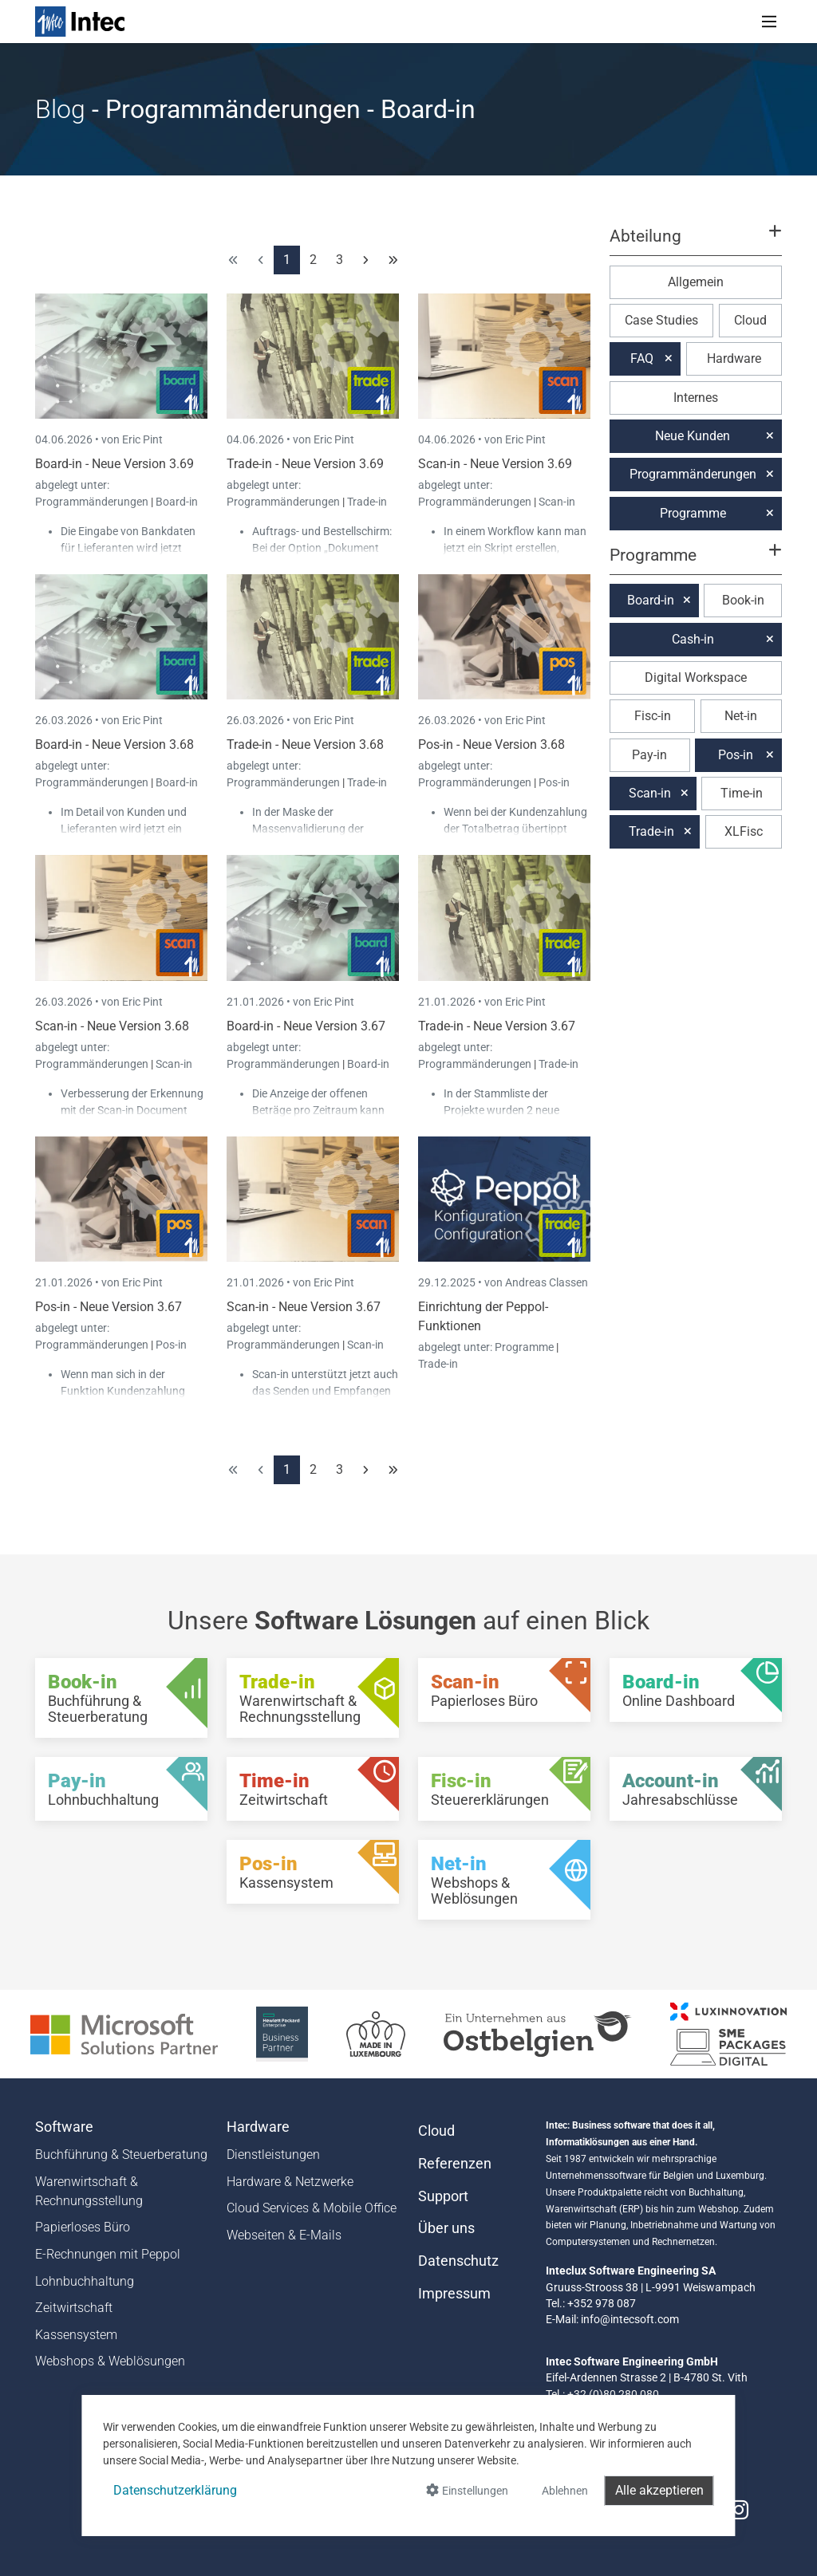 This screenshot has width=817, height=2576. I want to click on Trade-in - Neue Version 3.68, so click(305, 744).